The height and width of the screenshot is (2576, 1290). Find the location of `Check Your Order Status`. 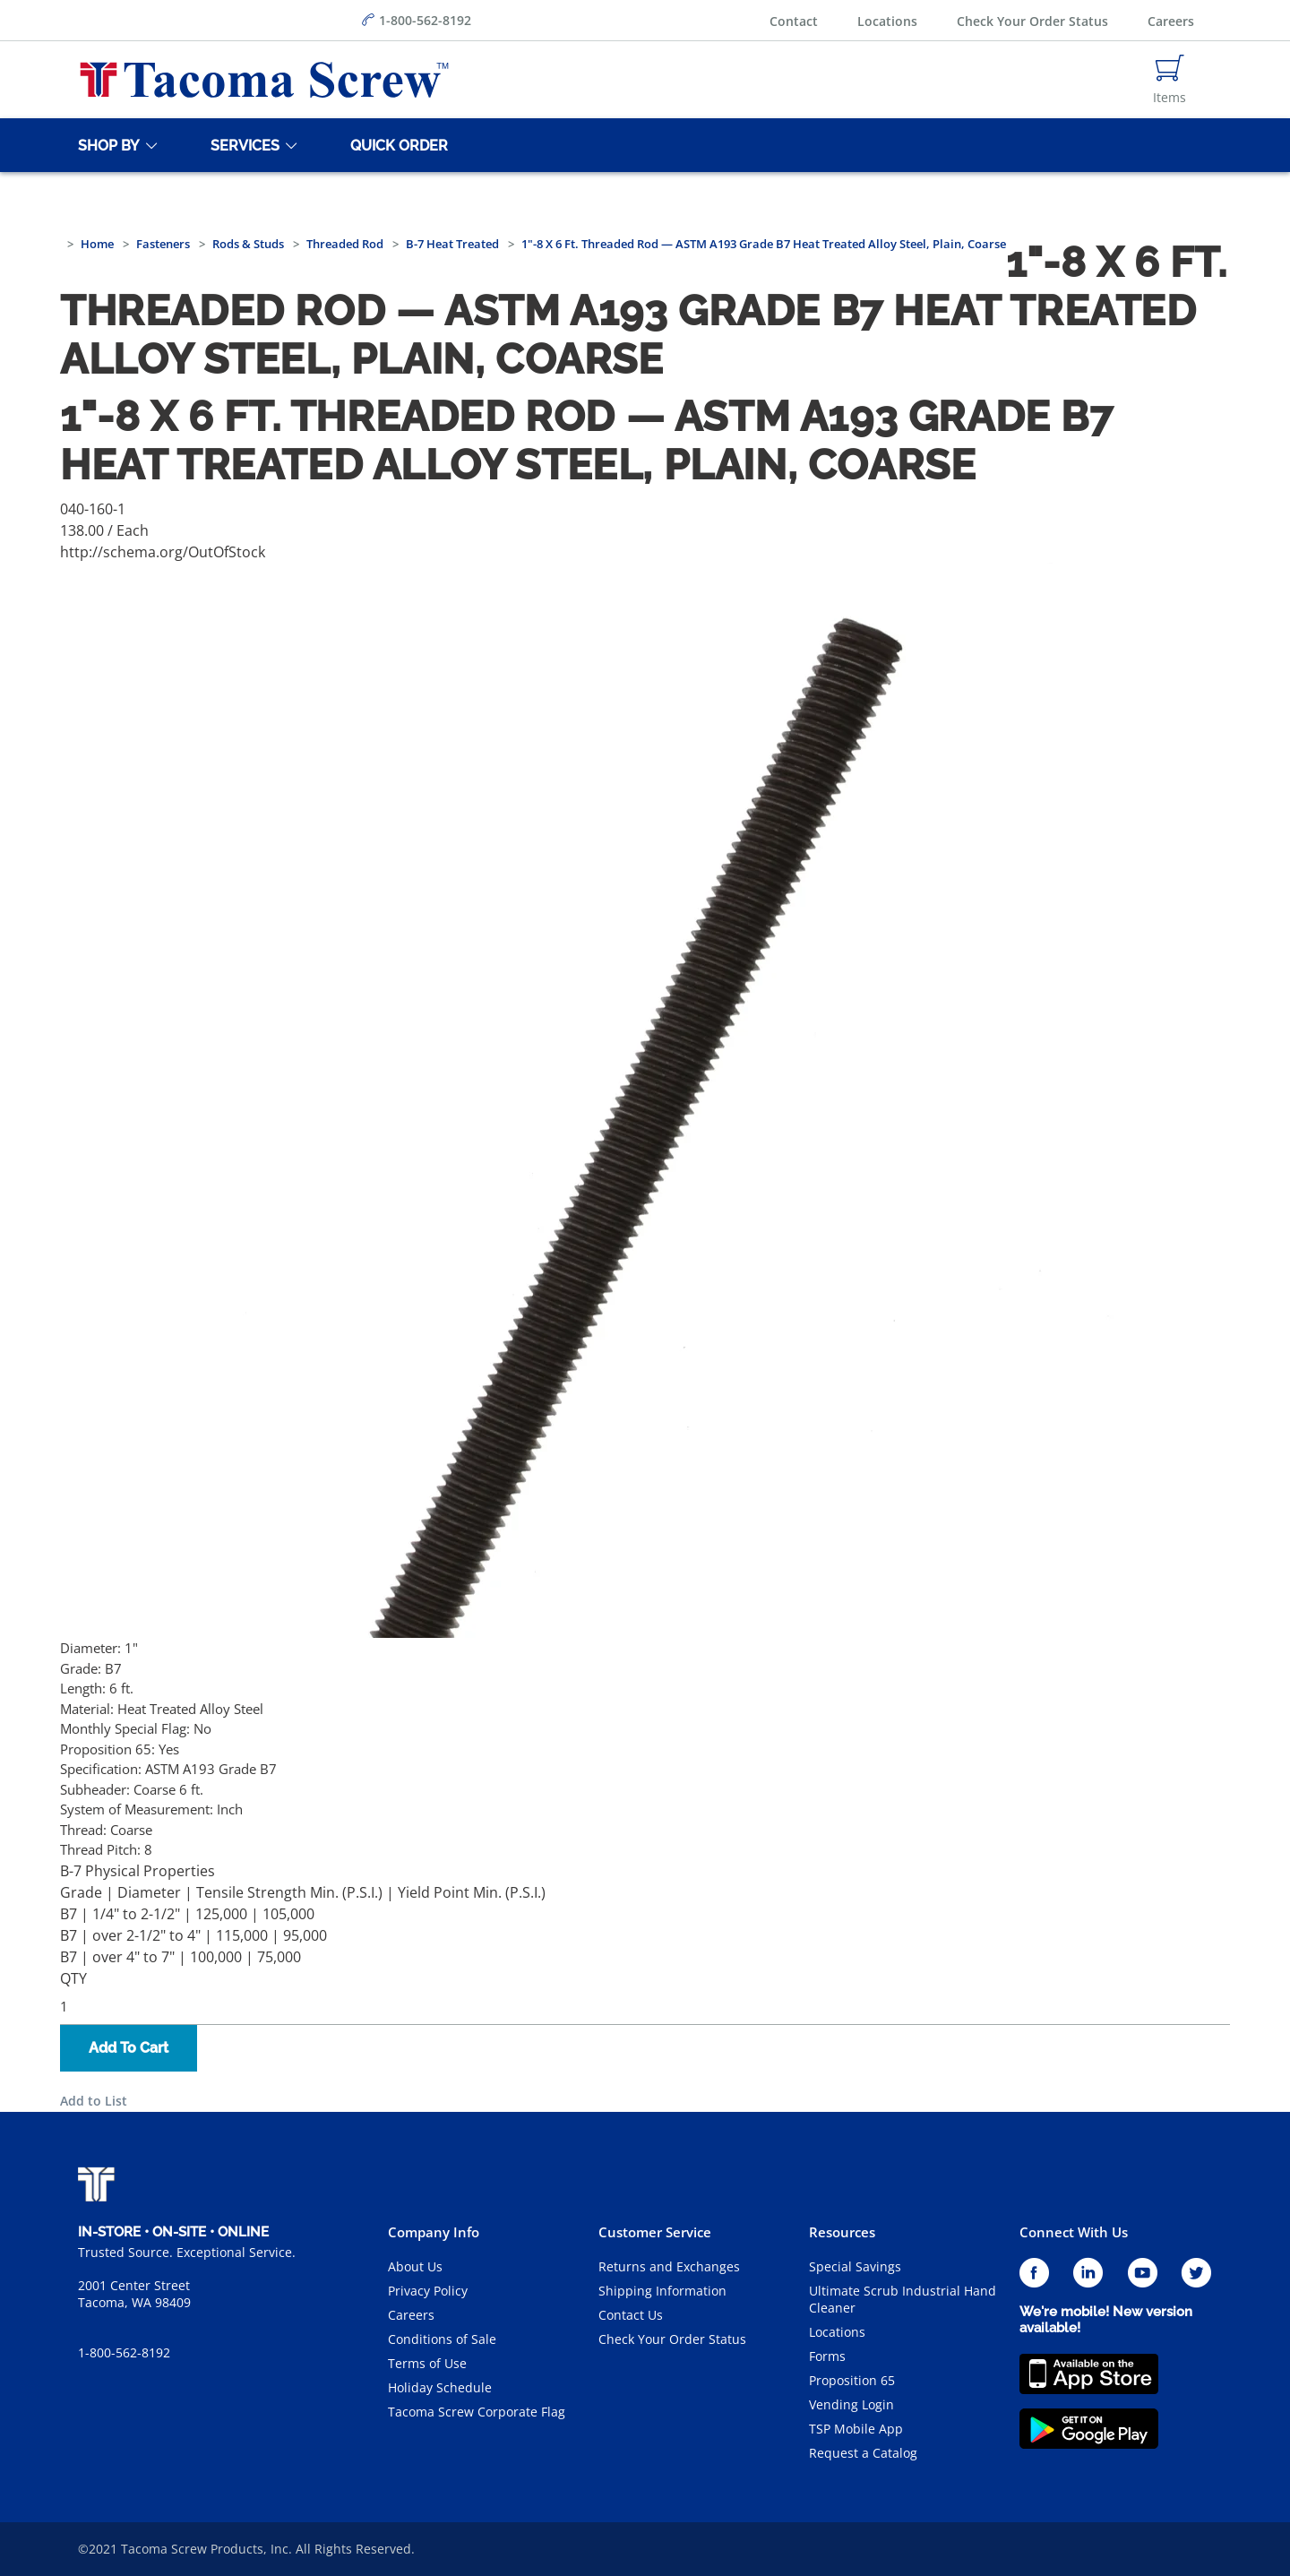

Check Your Order Status is located at coordinates (1032, 21).